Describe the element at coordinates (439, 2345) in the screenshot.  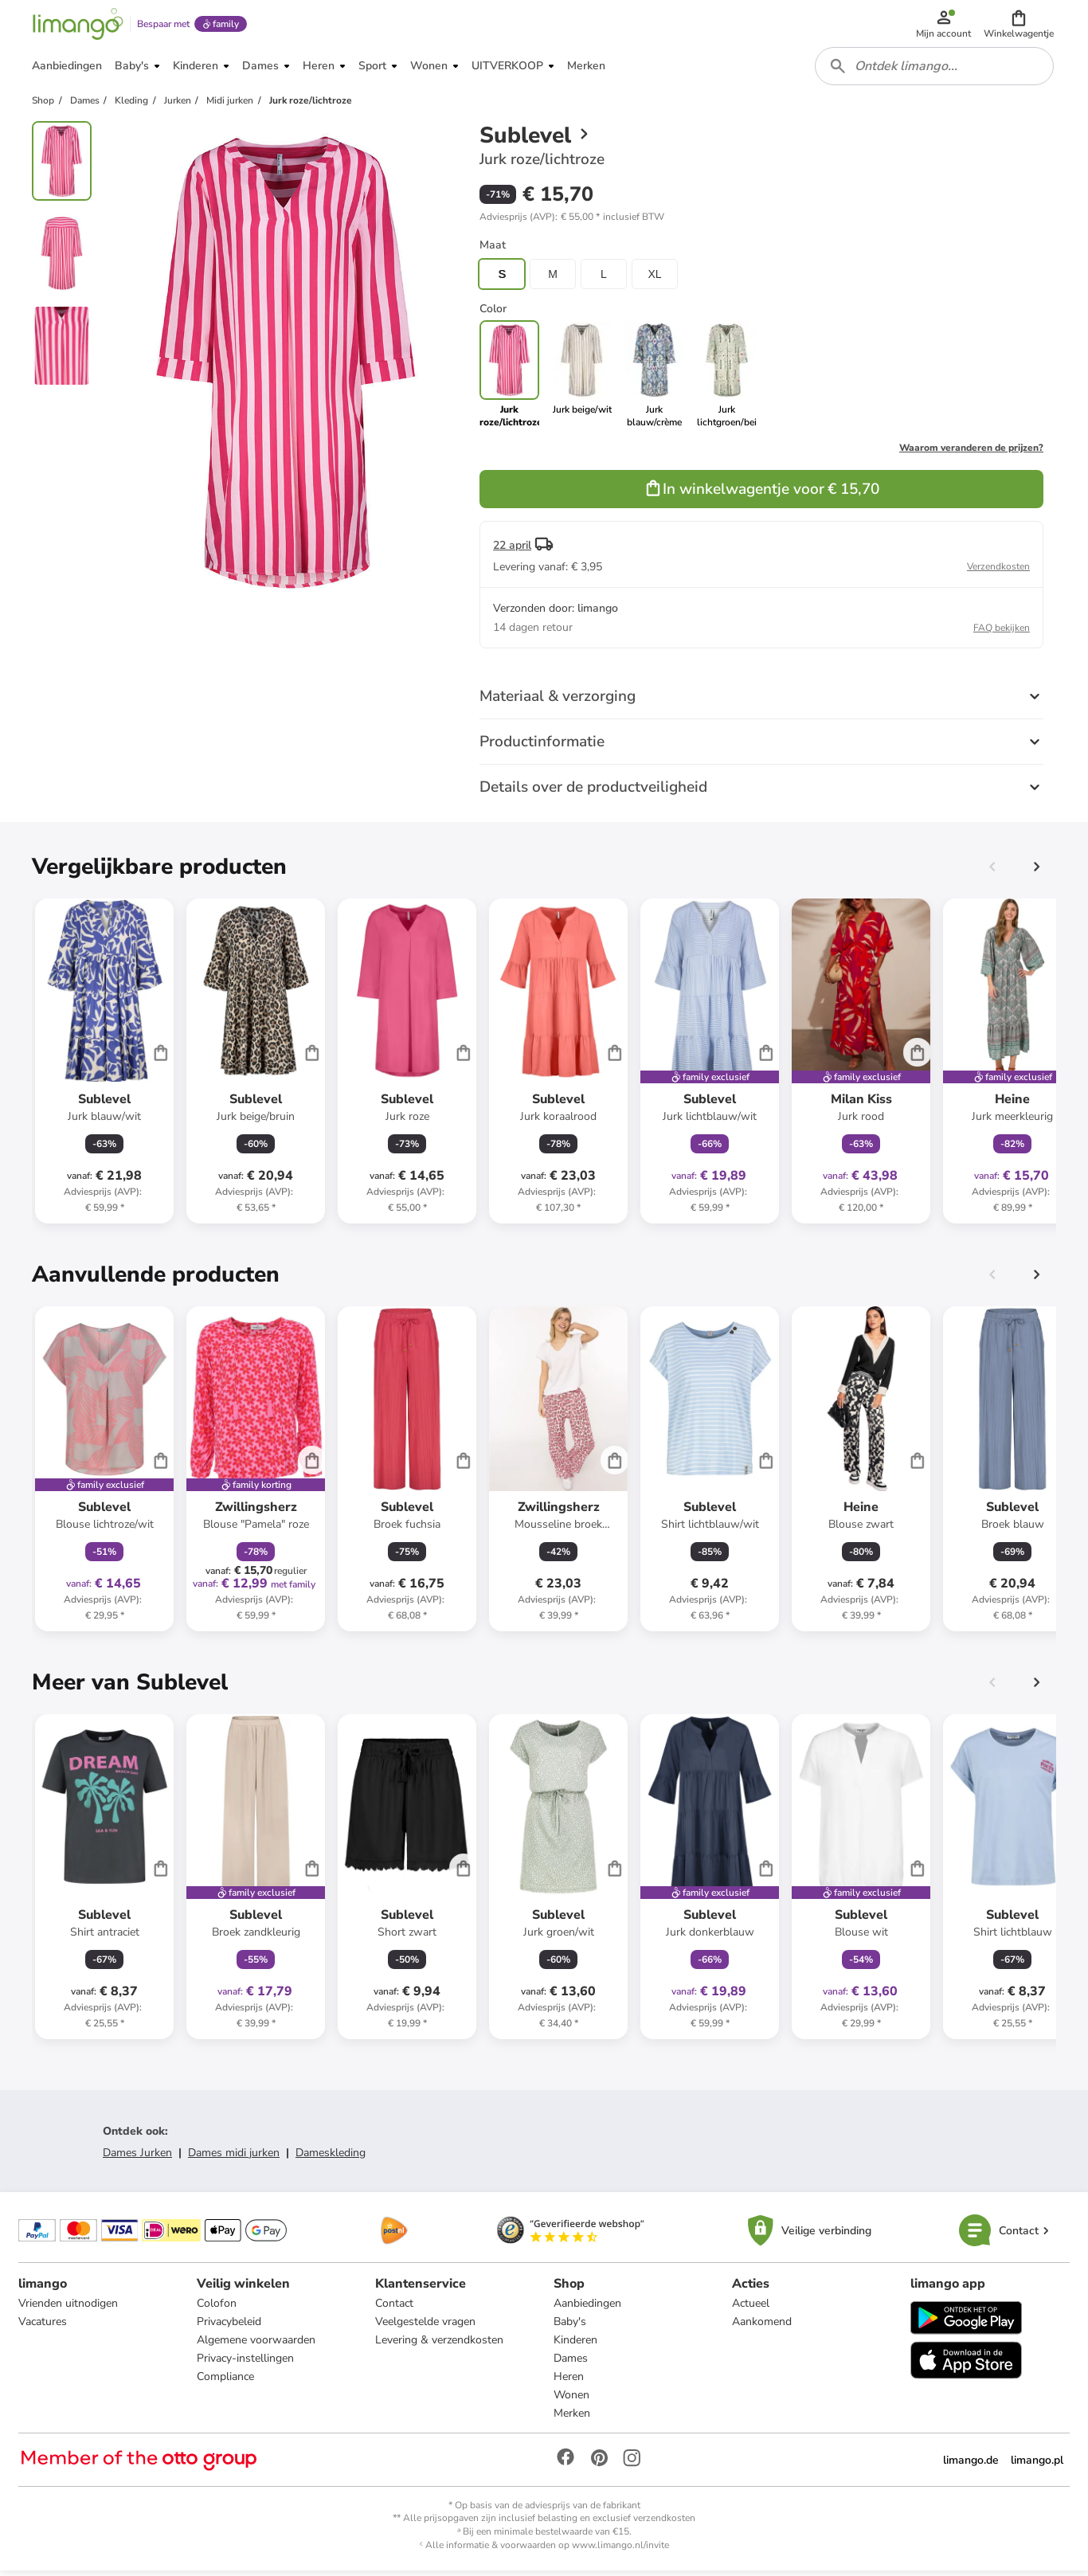
I see `Levering & verzendkosten` at that location.